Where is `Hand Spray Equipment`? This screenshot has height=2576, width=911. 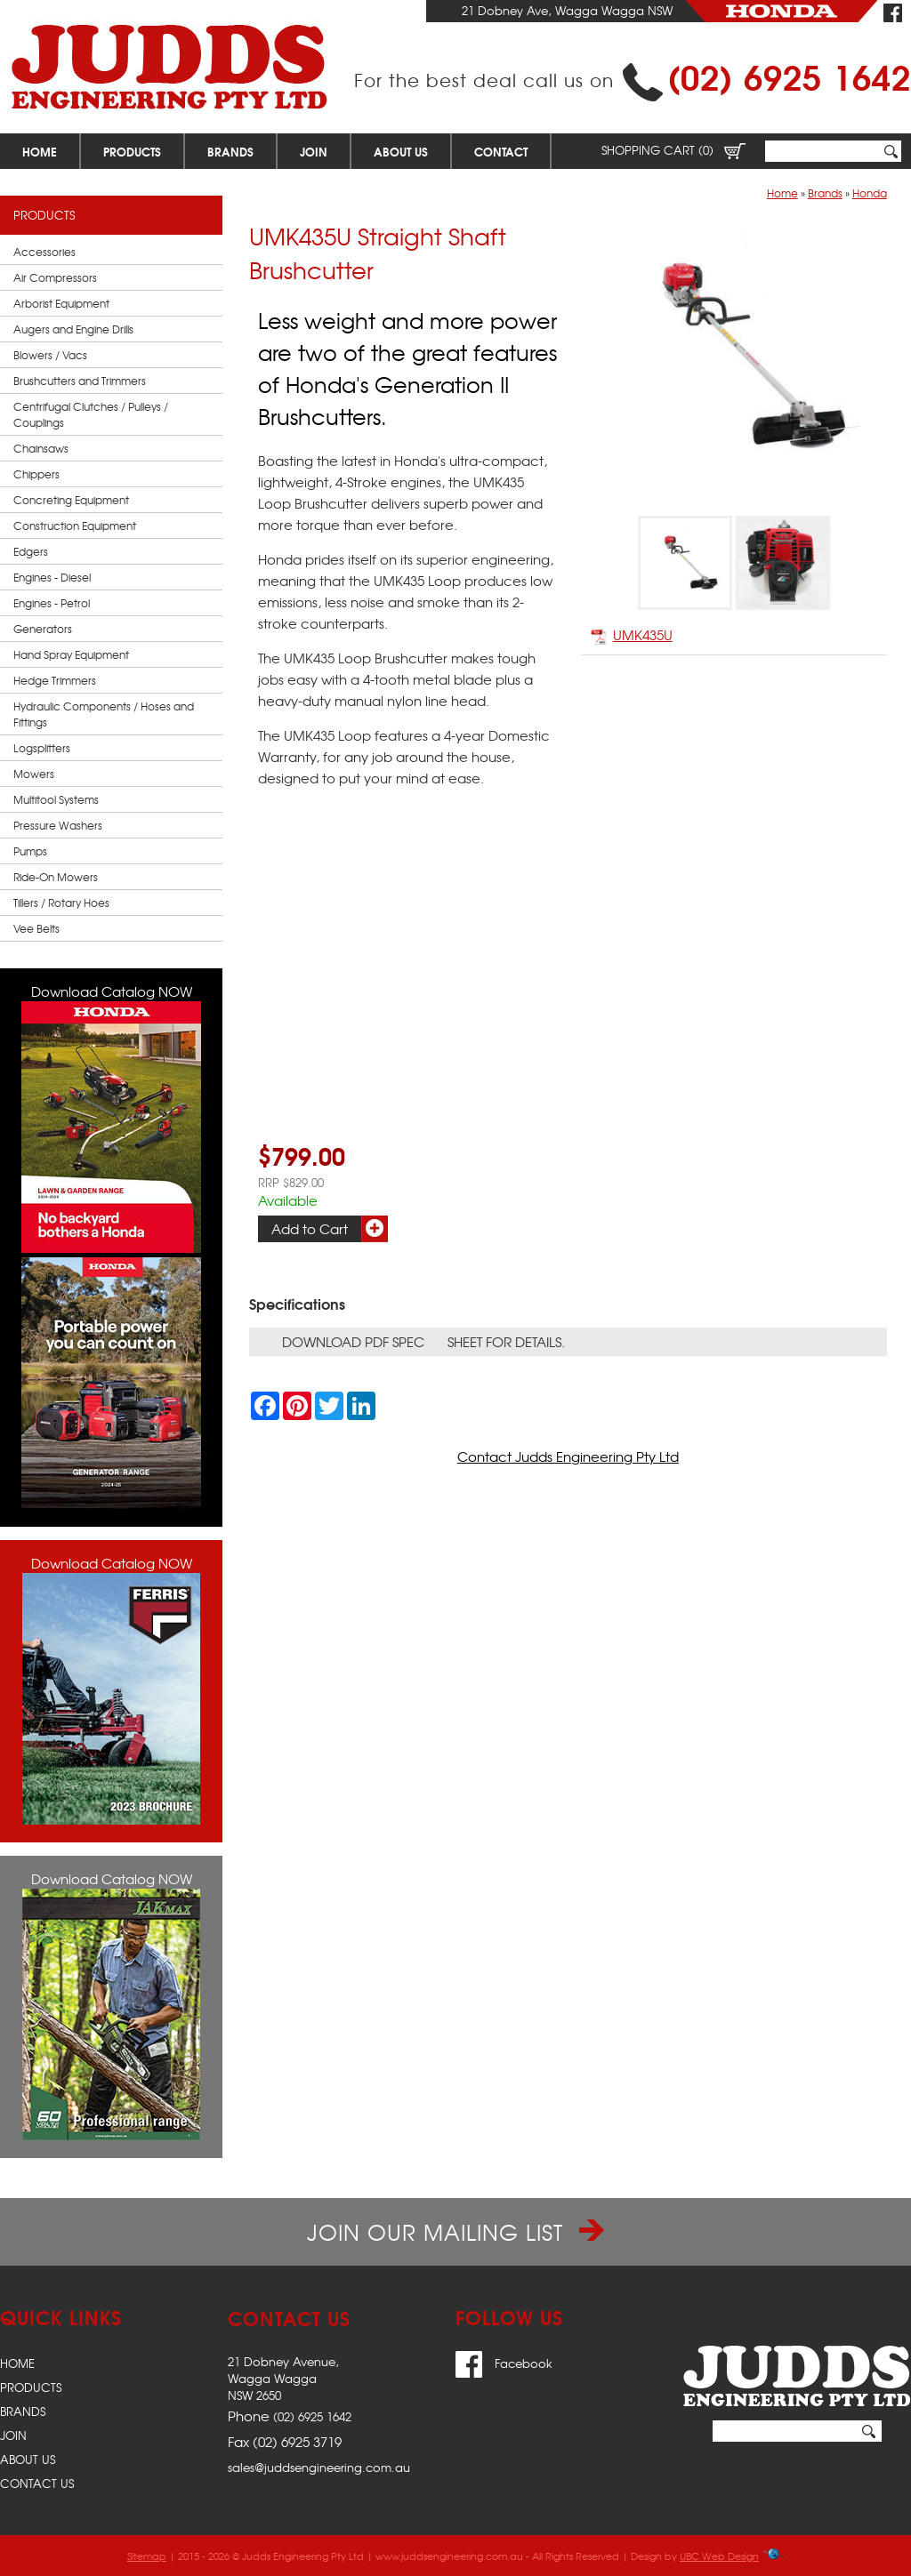 Hand Spray Equipment is located at coordinates (71, 654).